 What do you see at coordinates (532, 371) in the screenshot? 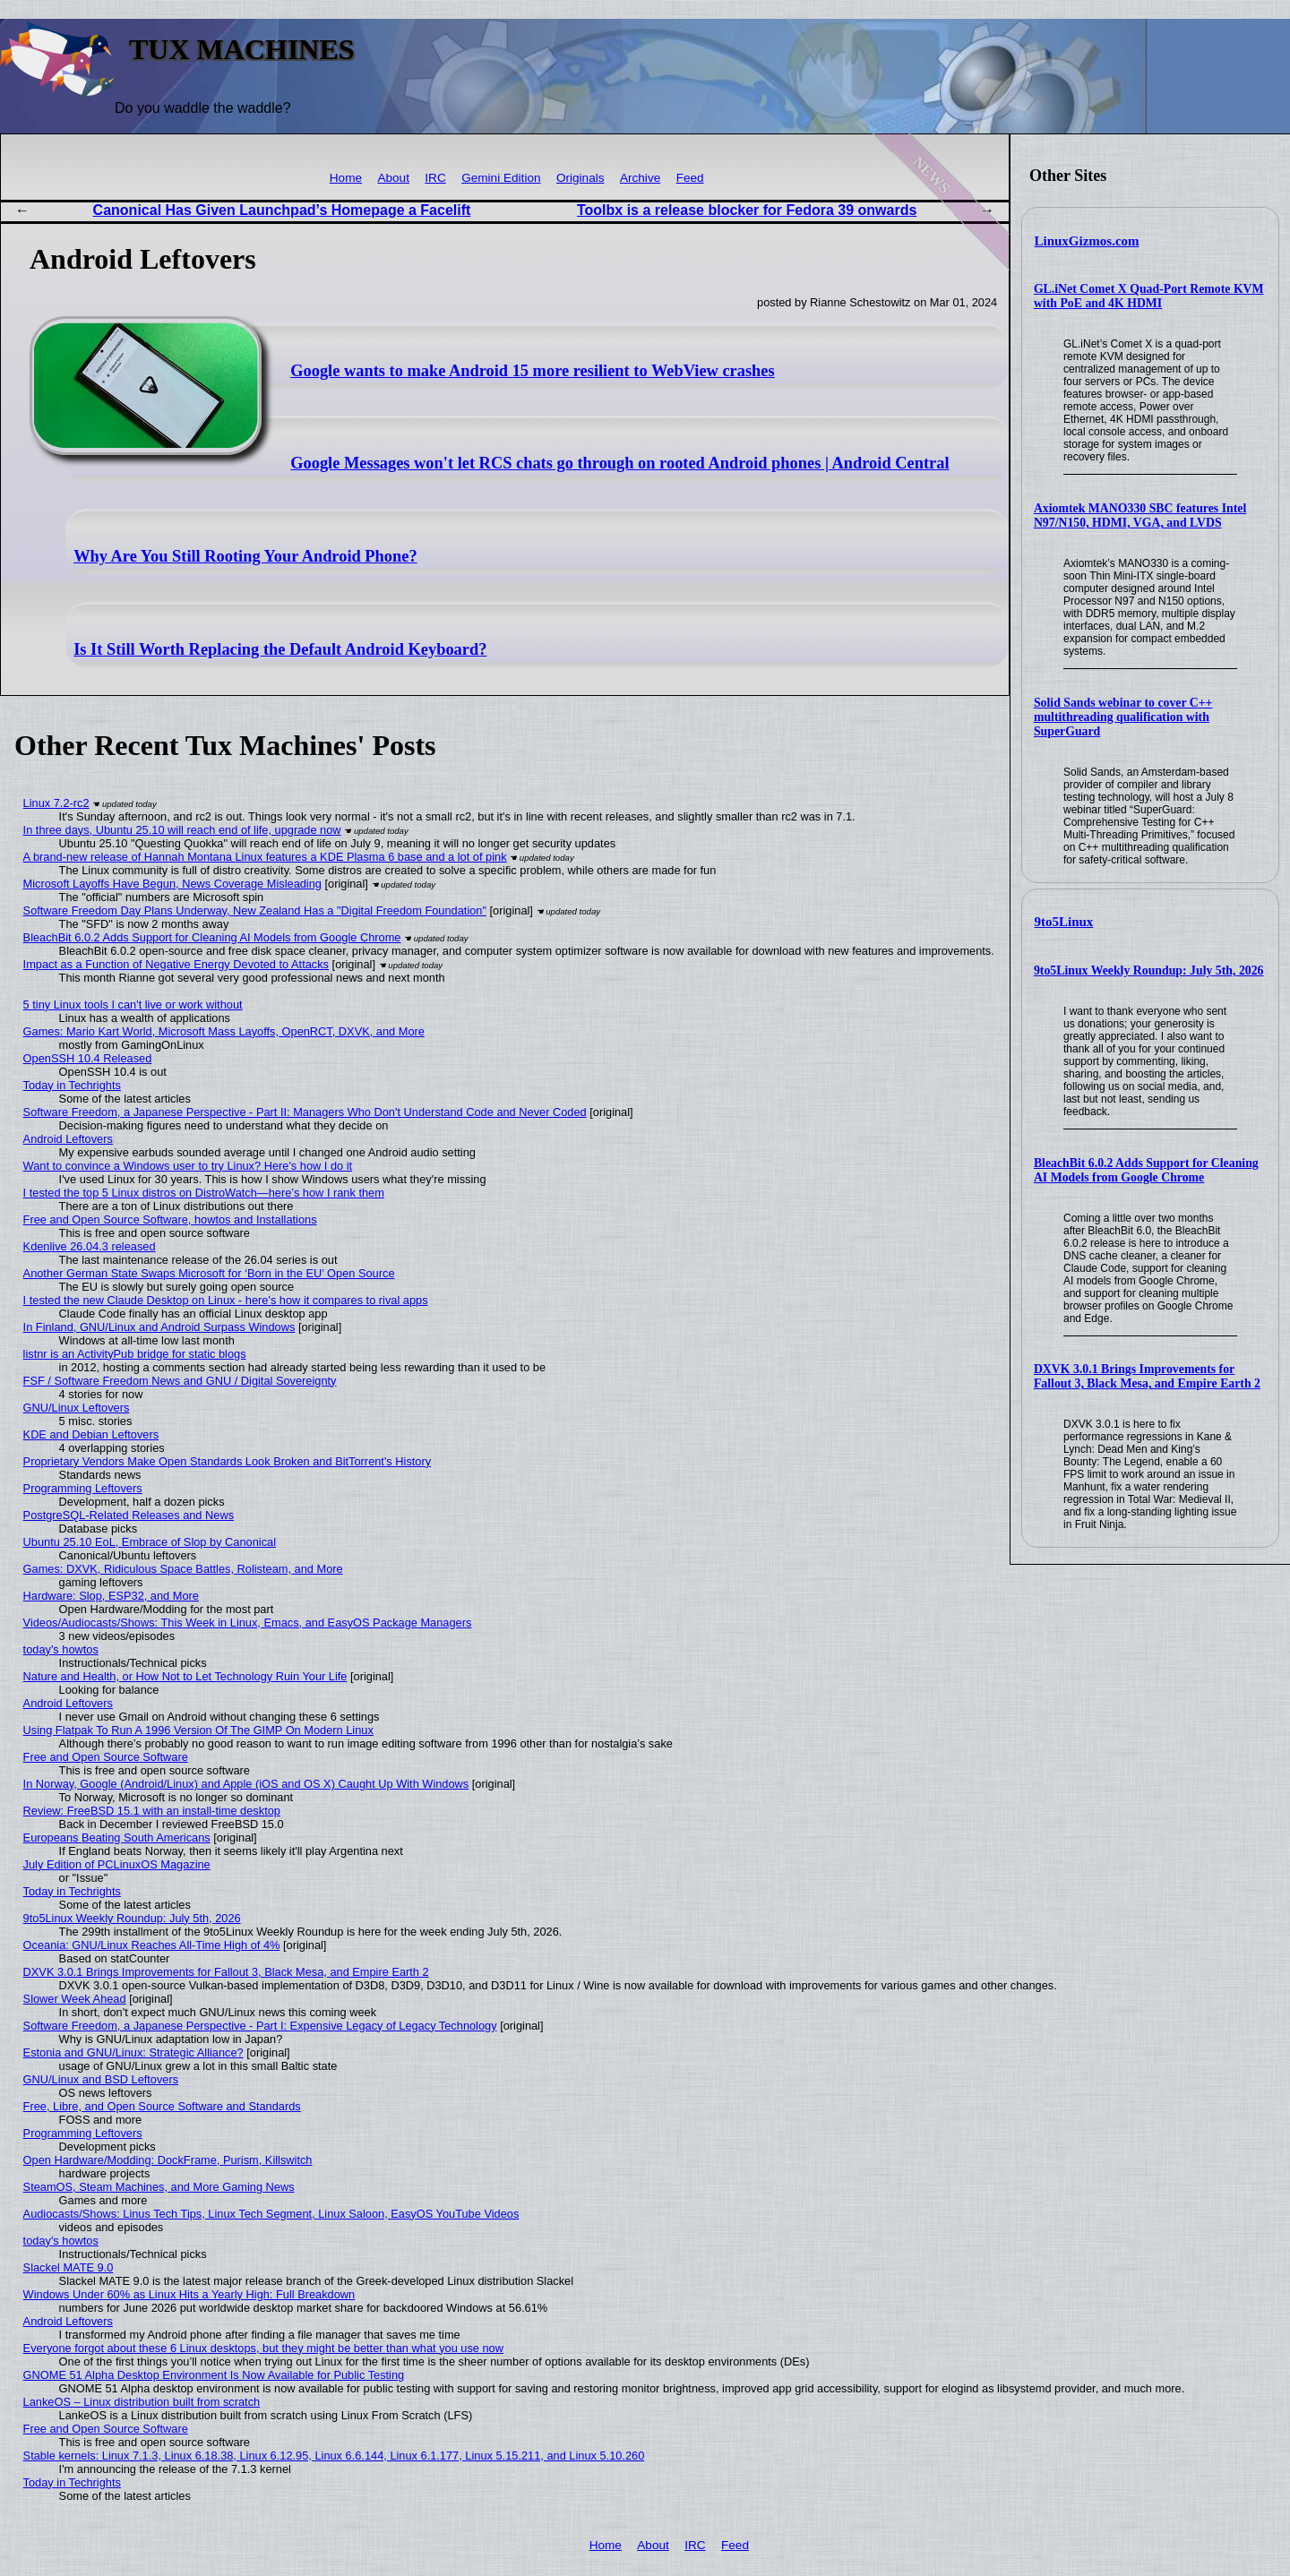
I see `Google wants to make Android 15 more resilient to WebView crashes` at bounding box center [532, 371].